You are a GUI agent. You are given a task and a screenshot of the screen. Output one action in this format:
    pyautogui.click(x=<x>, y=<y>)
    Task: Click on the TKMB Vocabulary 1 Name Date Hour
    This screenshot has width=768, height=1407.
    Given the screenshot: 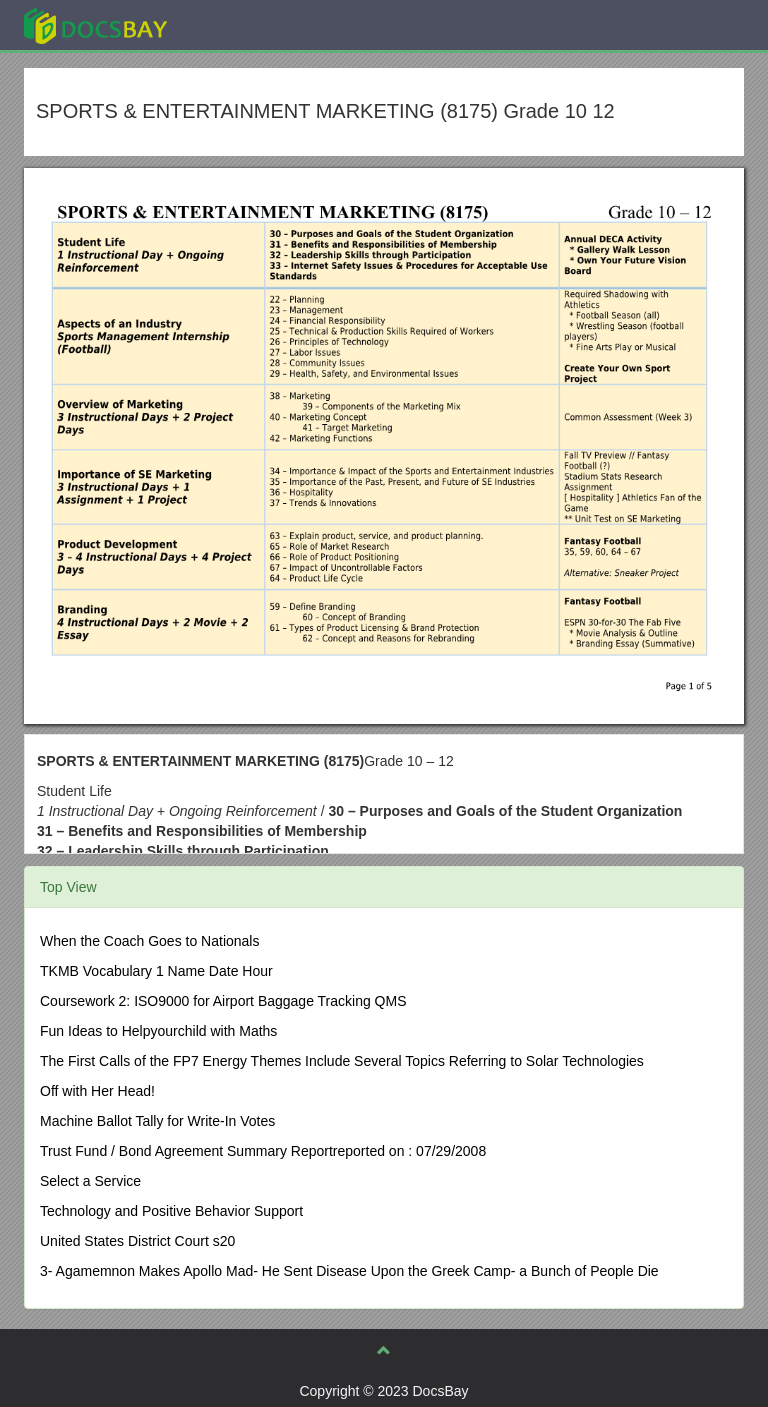 What is the action you would take?
    pyautogui.click(x=156, y=971)
    